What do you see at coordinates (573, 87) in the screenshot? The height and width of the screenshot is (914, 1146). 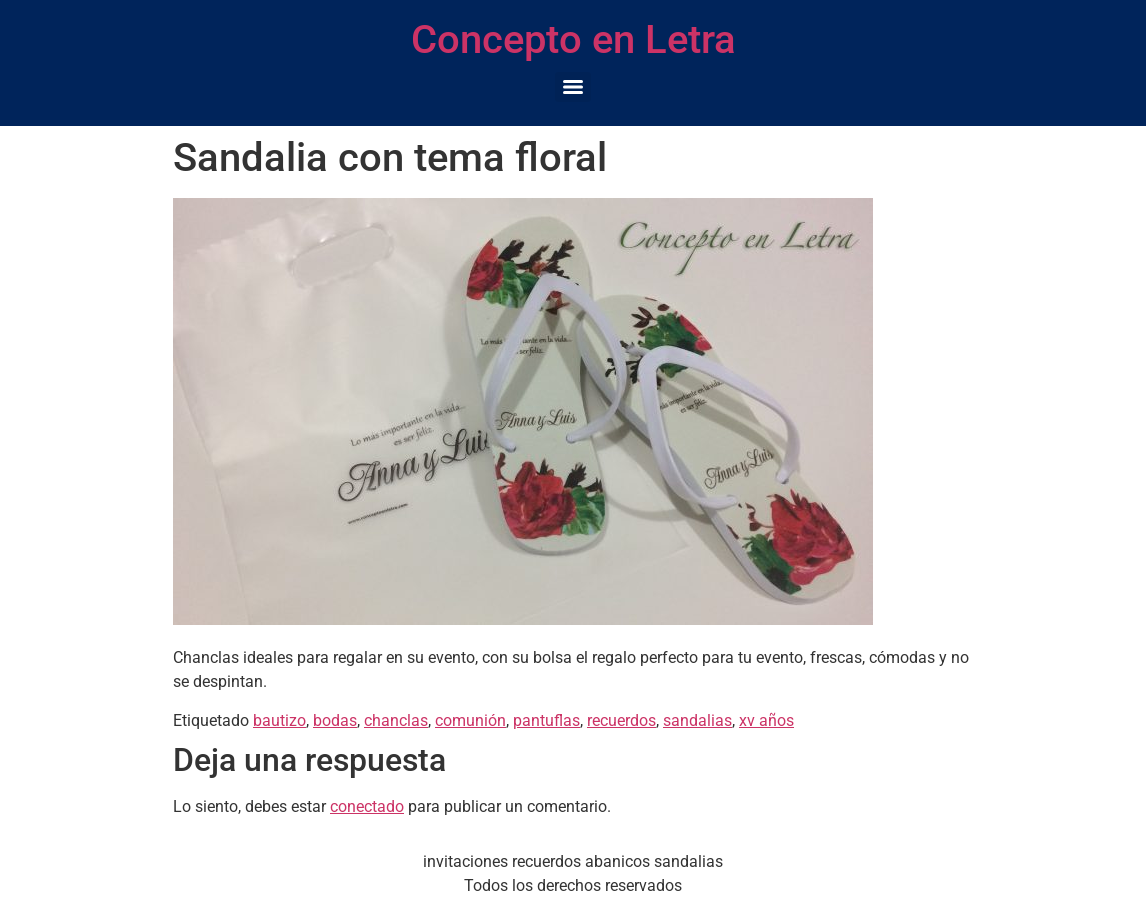 I see `[Menu]` at bounding box center [573, 87].